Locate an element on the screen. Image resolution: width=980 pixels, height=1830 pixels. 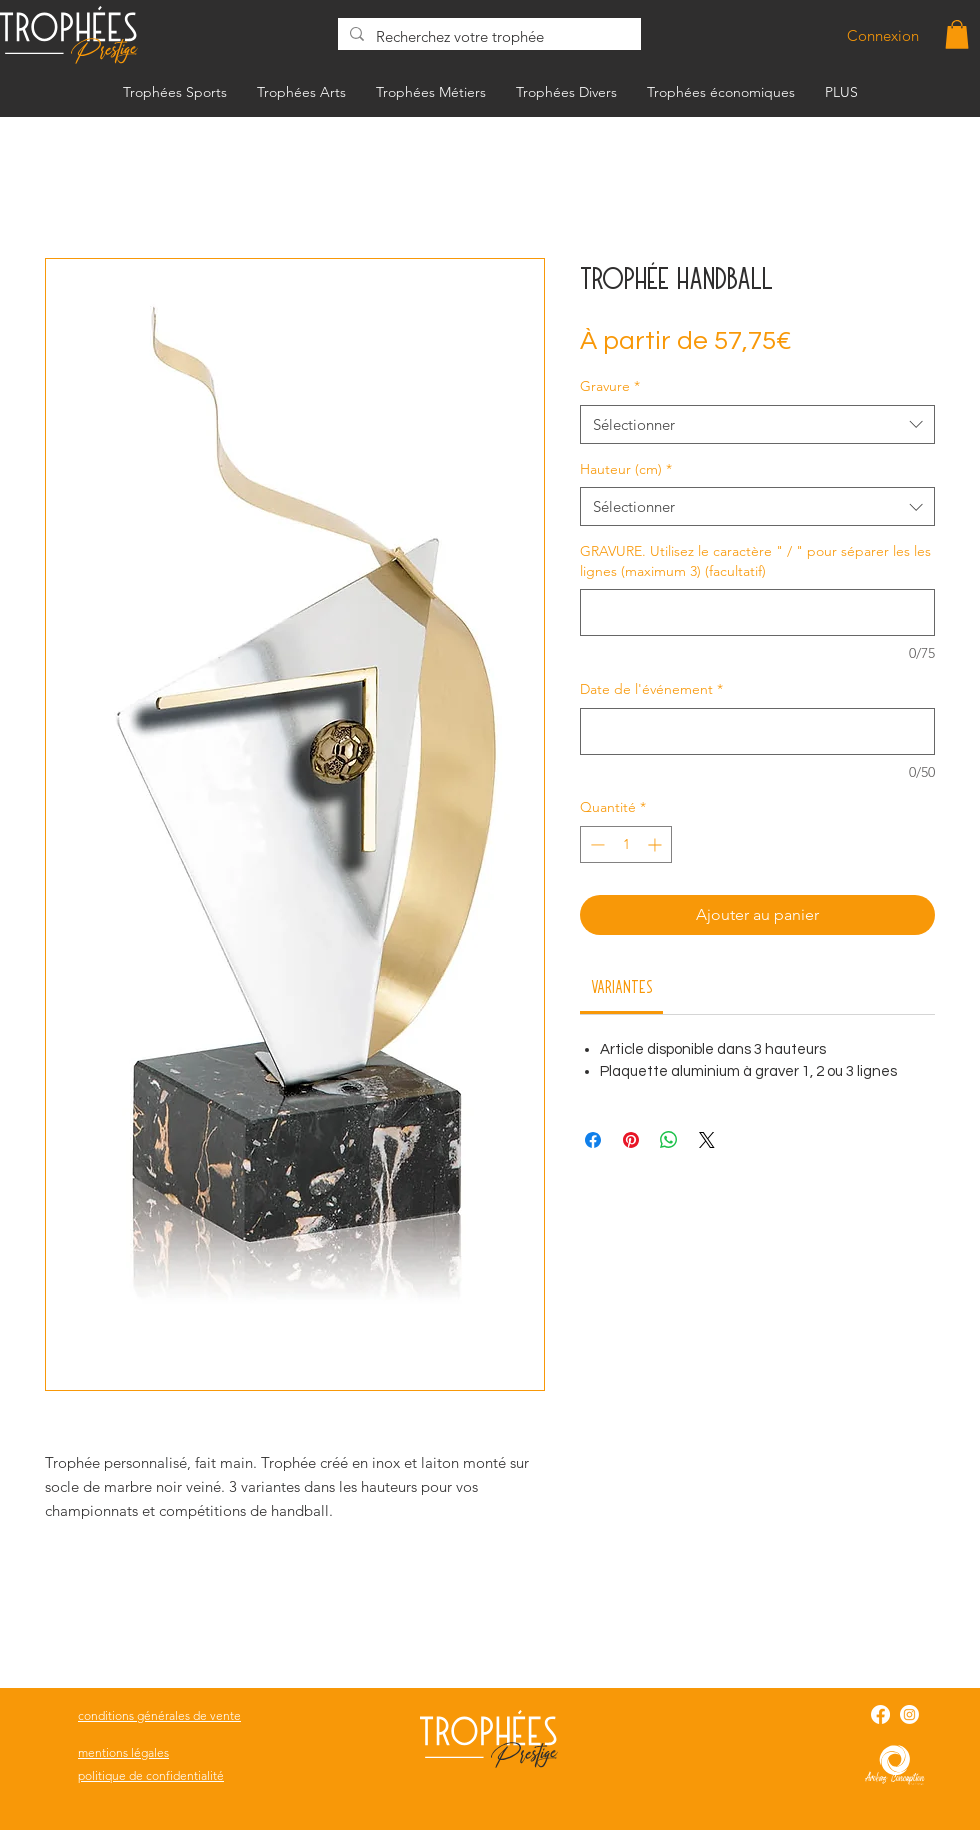
[Increment] is located at coordinates (656, 844).